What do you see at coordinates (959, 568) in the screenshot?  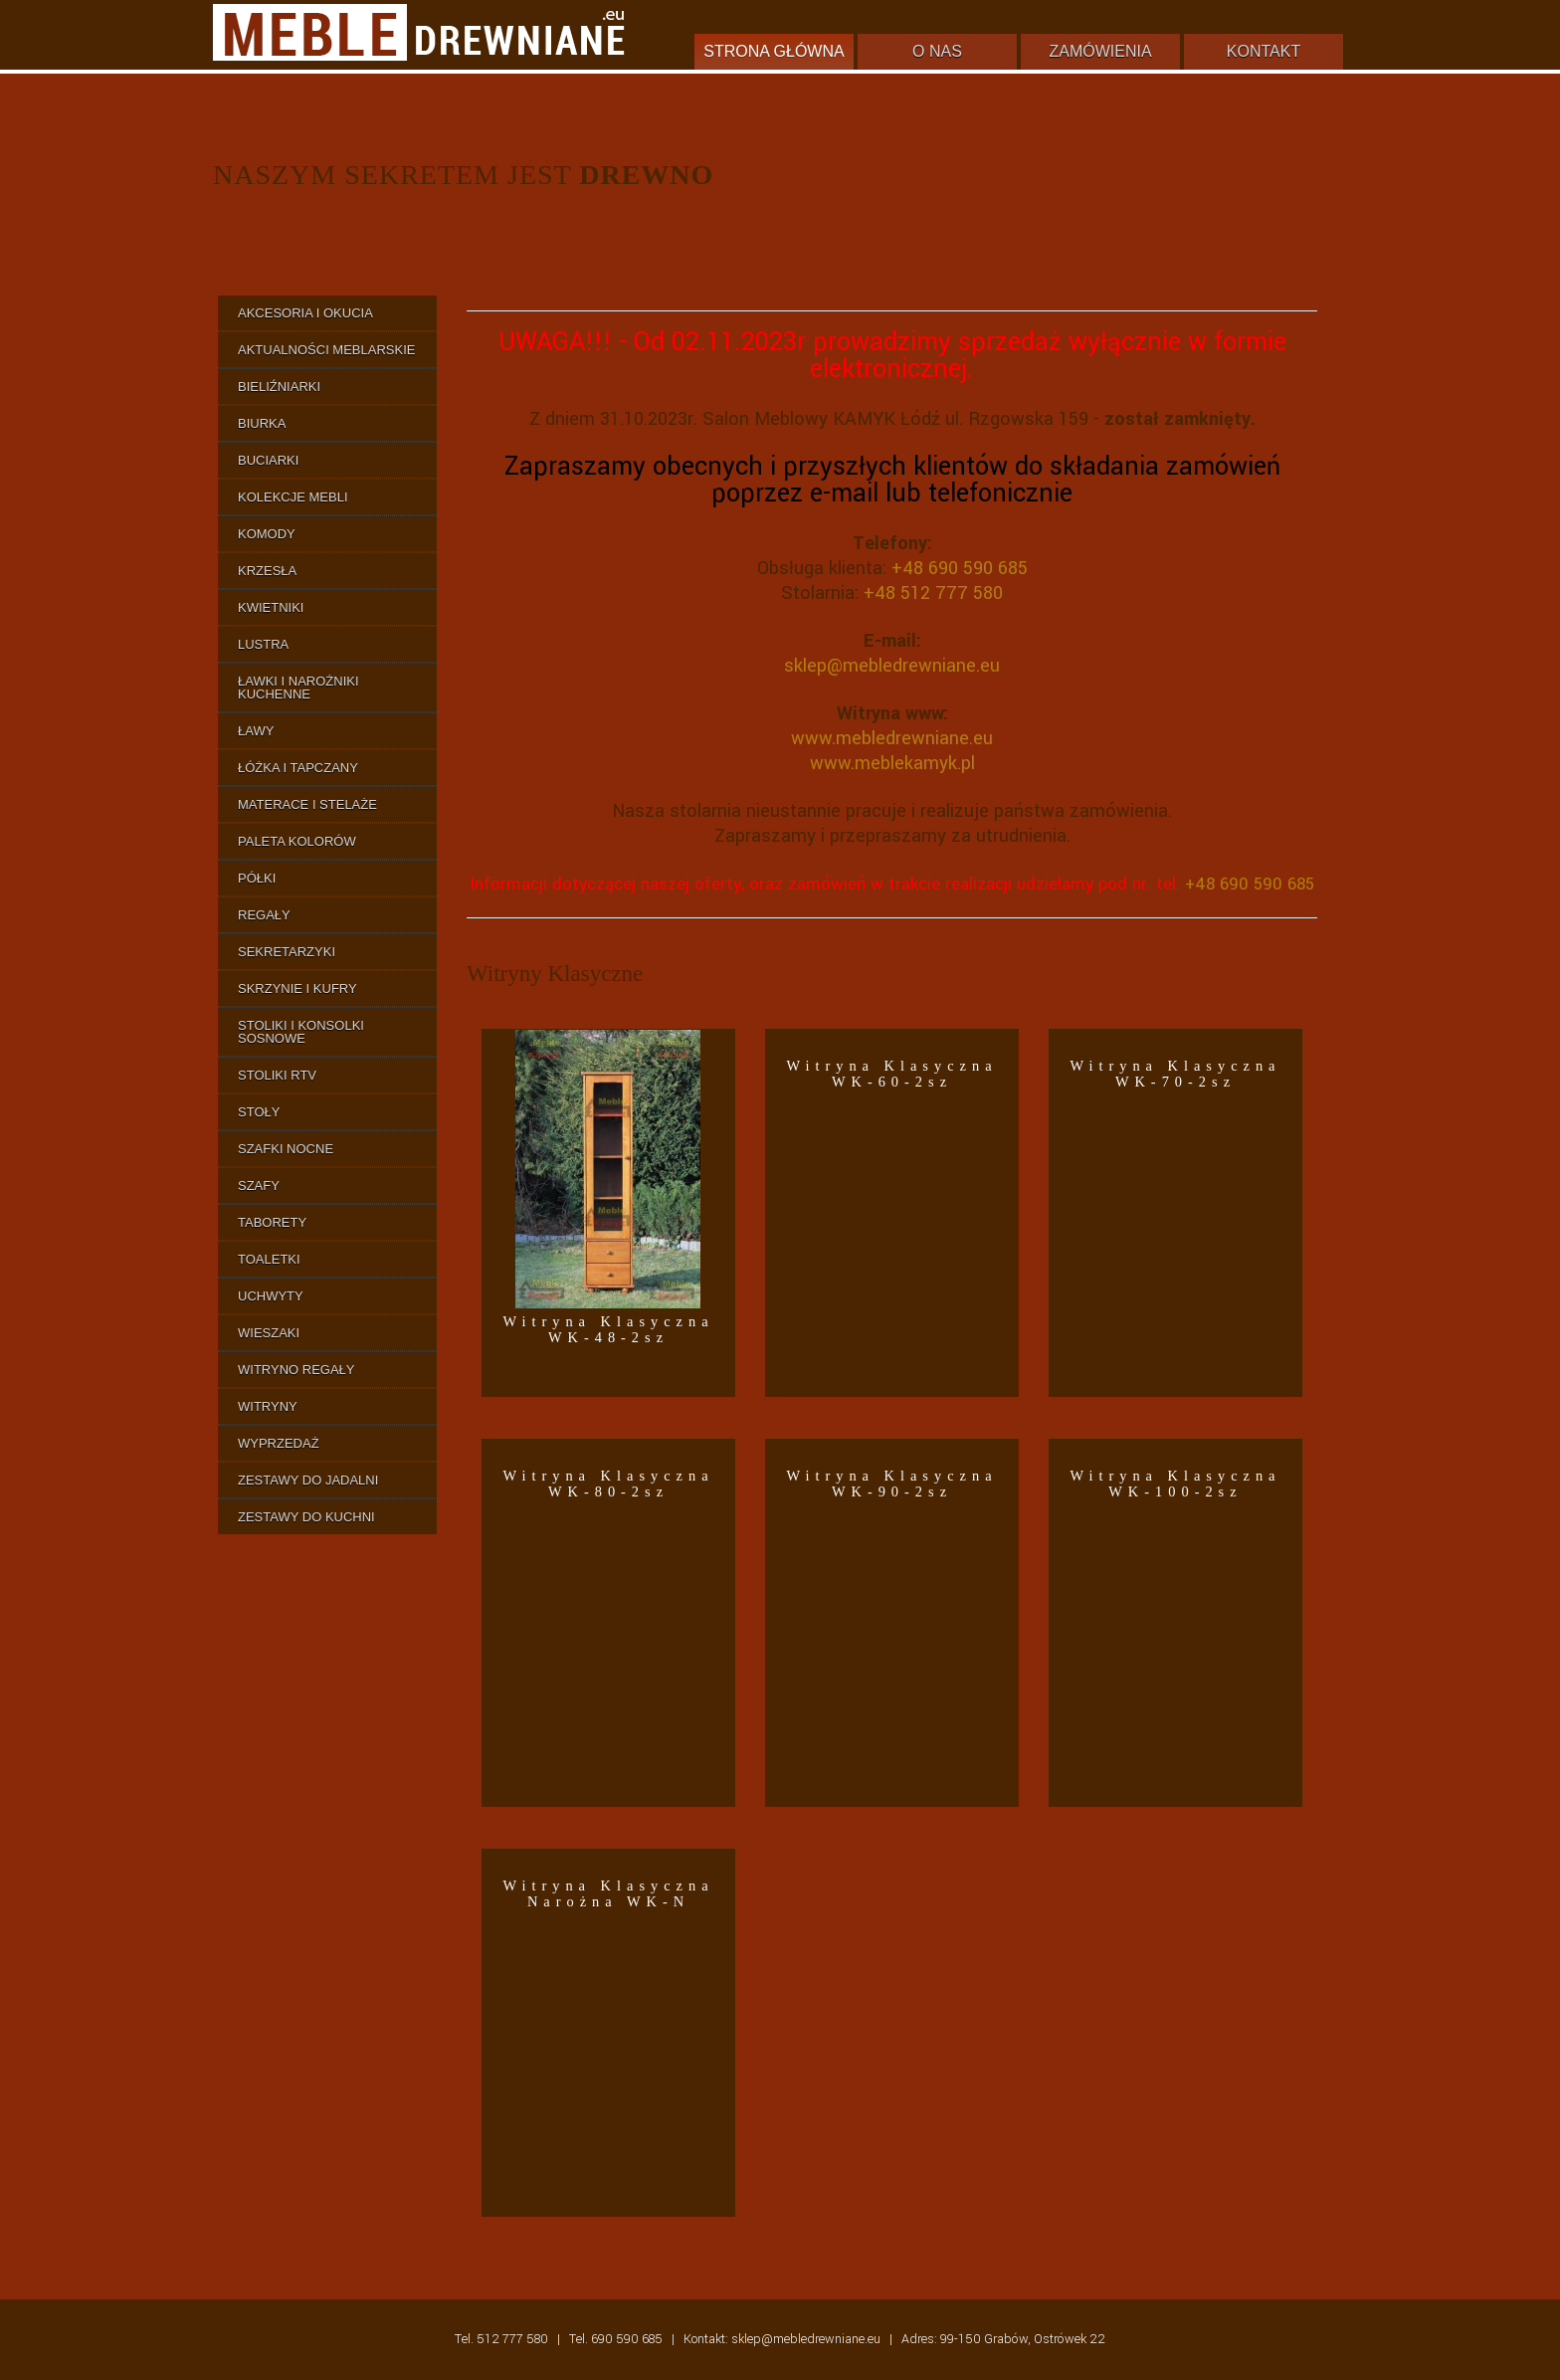 I see `+48 690 590 685` at bounding box center [959, 568].